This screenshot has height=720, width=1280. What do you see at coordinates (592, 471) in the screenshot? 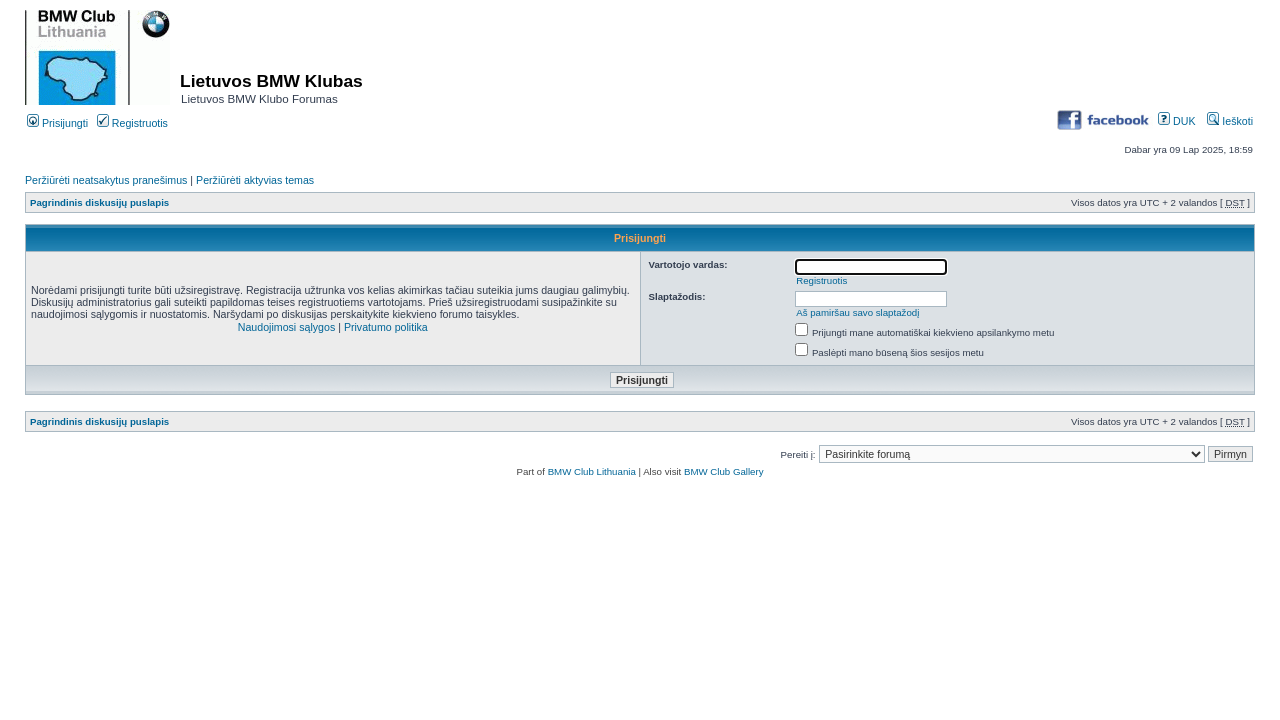
I see `BMW Club Lithuania` at bounding box center [592, 471].